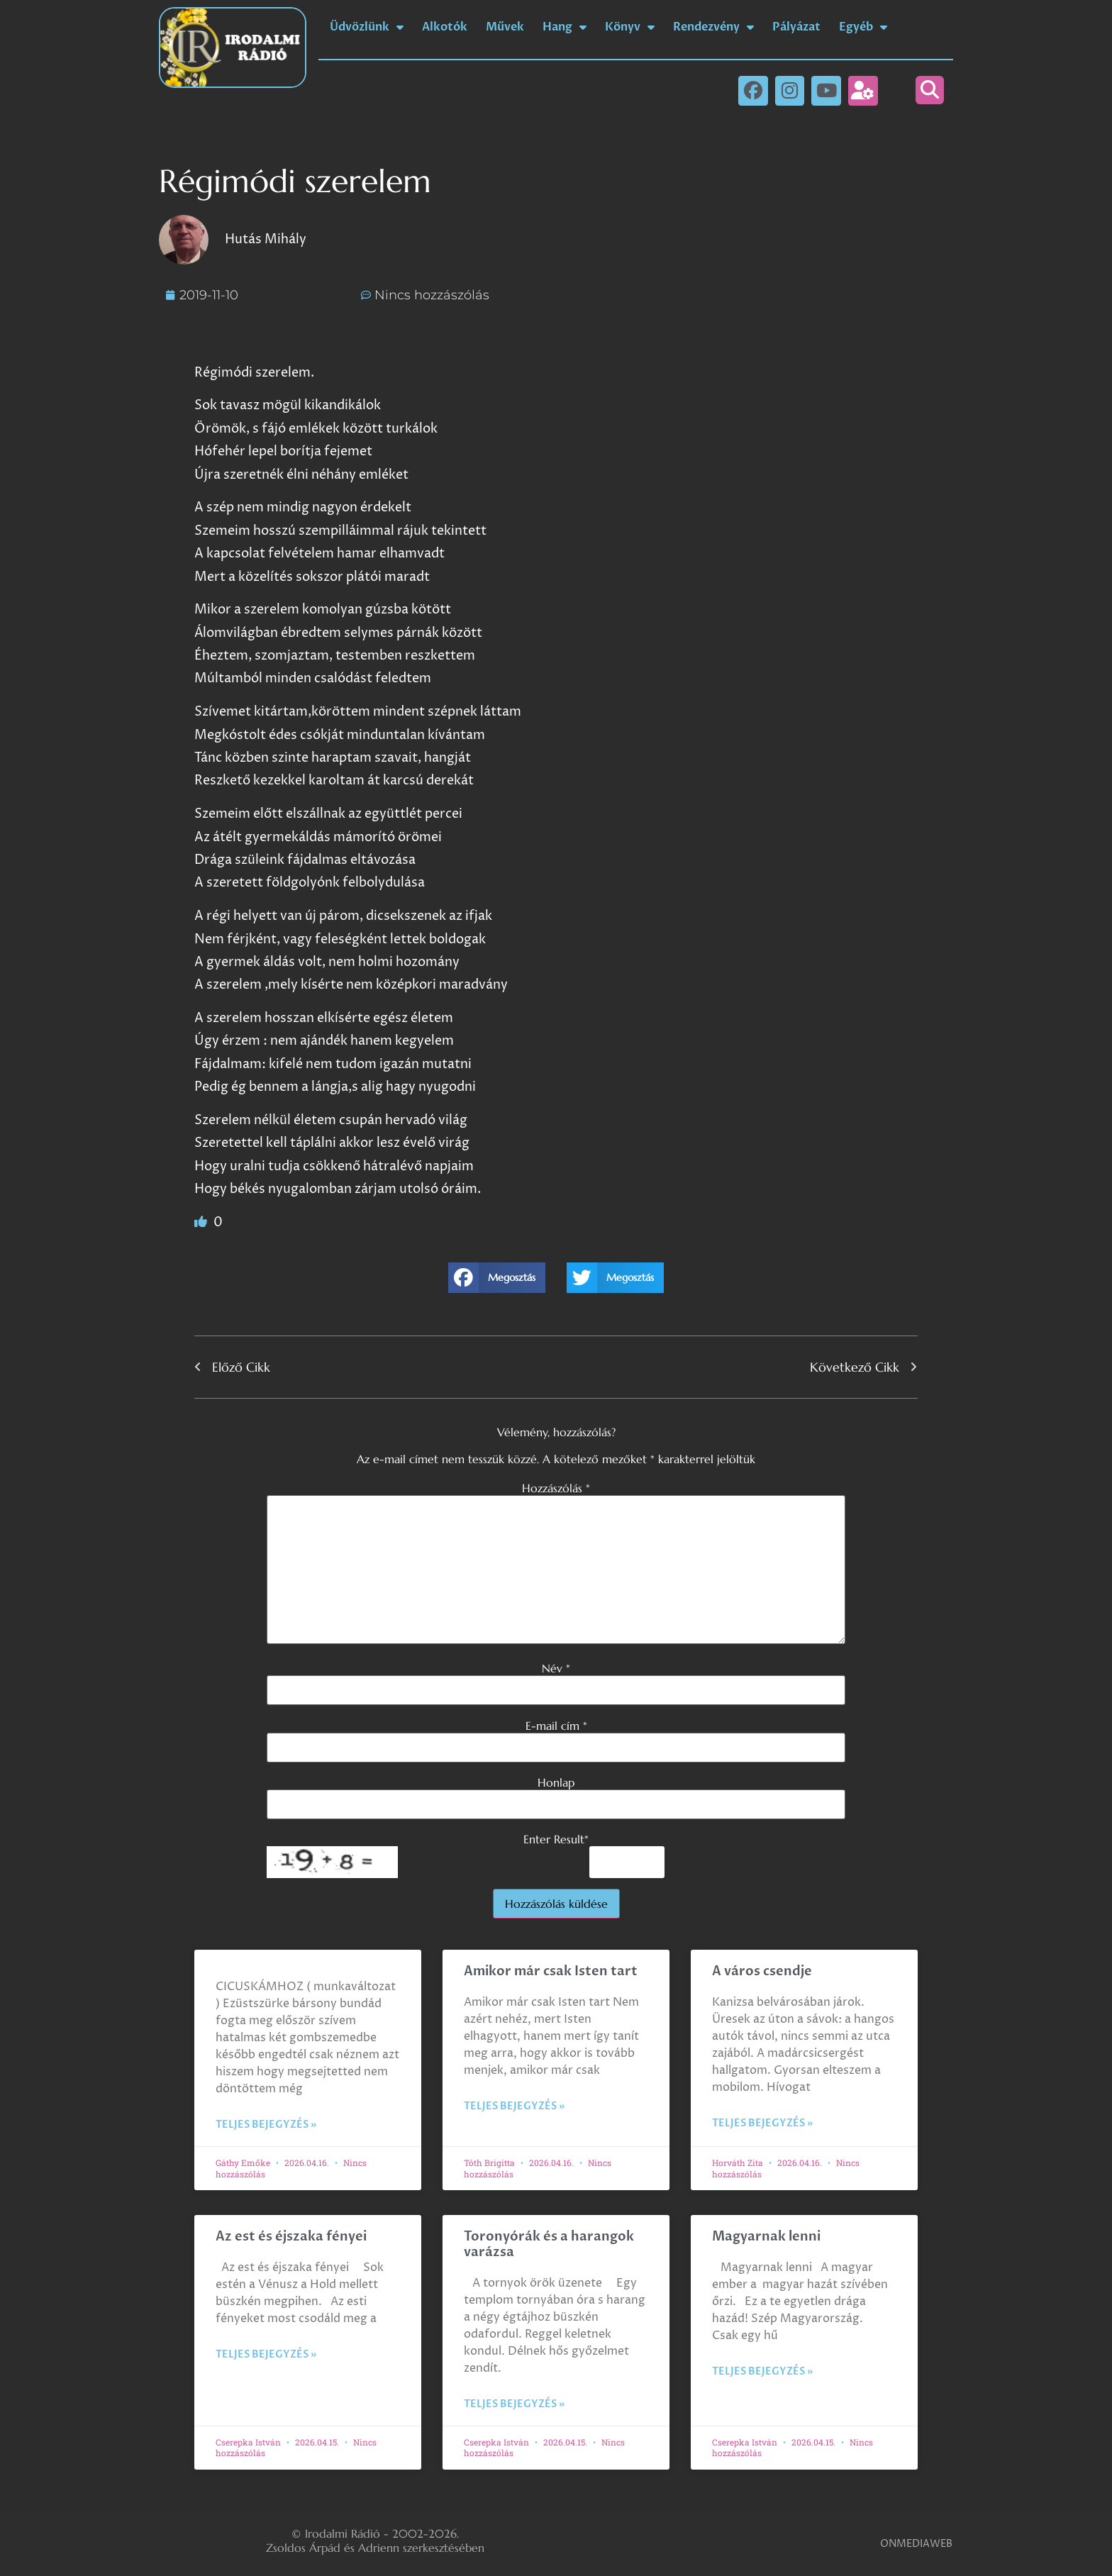 This screenshot has height=2576, width=1112. What do you see at coordinates (266, 2124) in the screenshot?
I see `Teljes bejegyzés » [Read more about]` at bounding box center [266, 2124].